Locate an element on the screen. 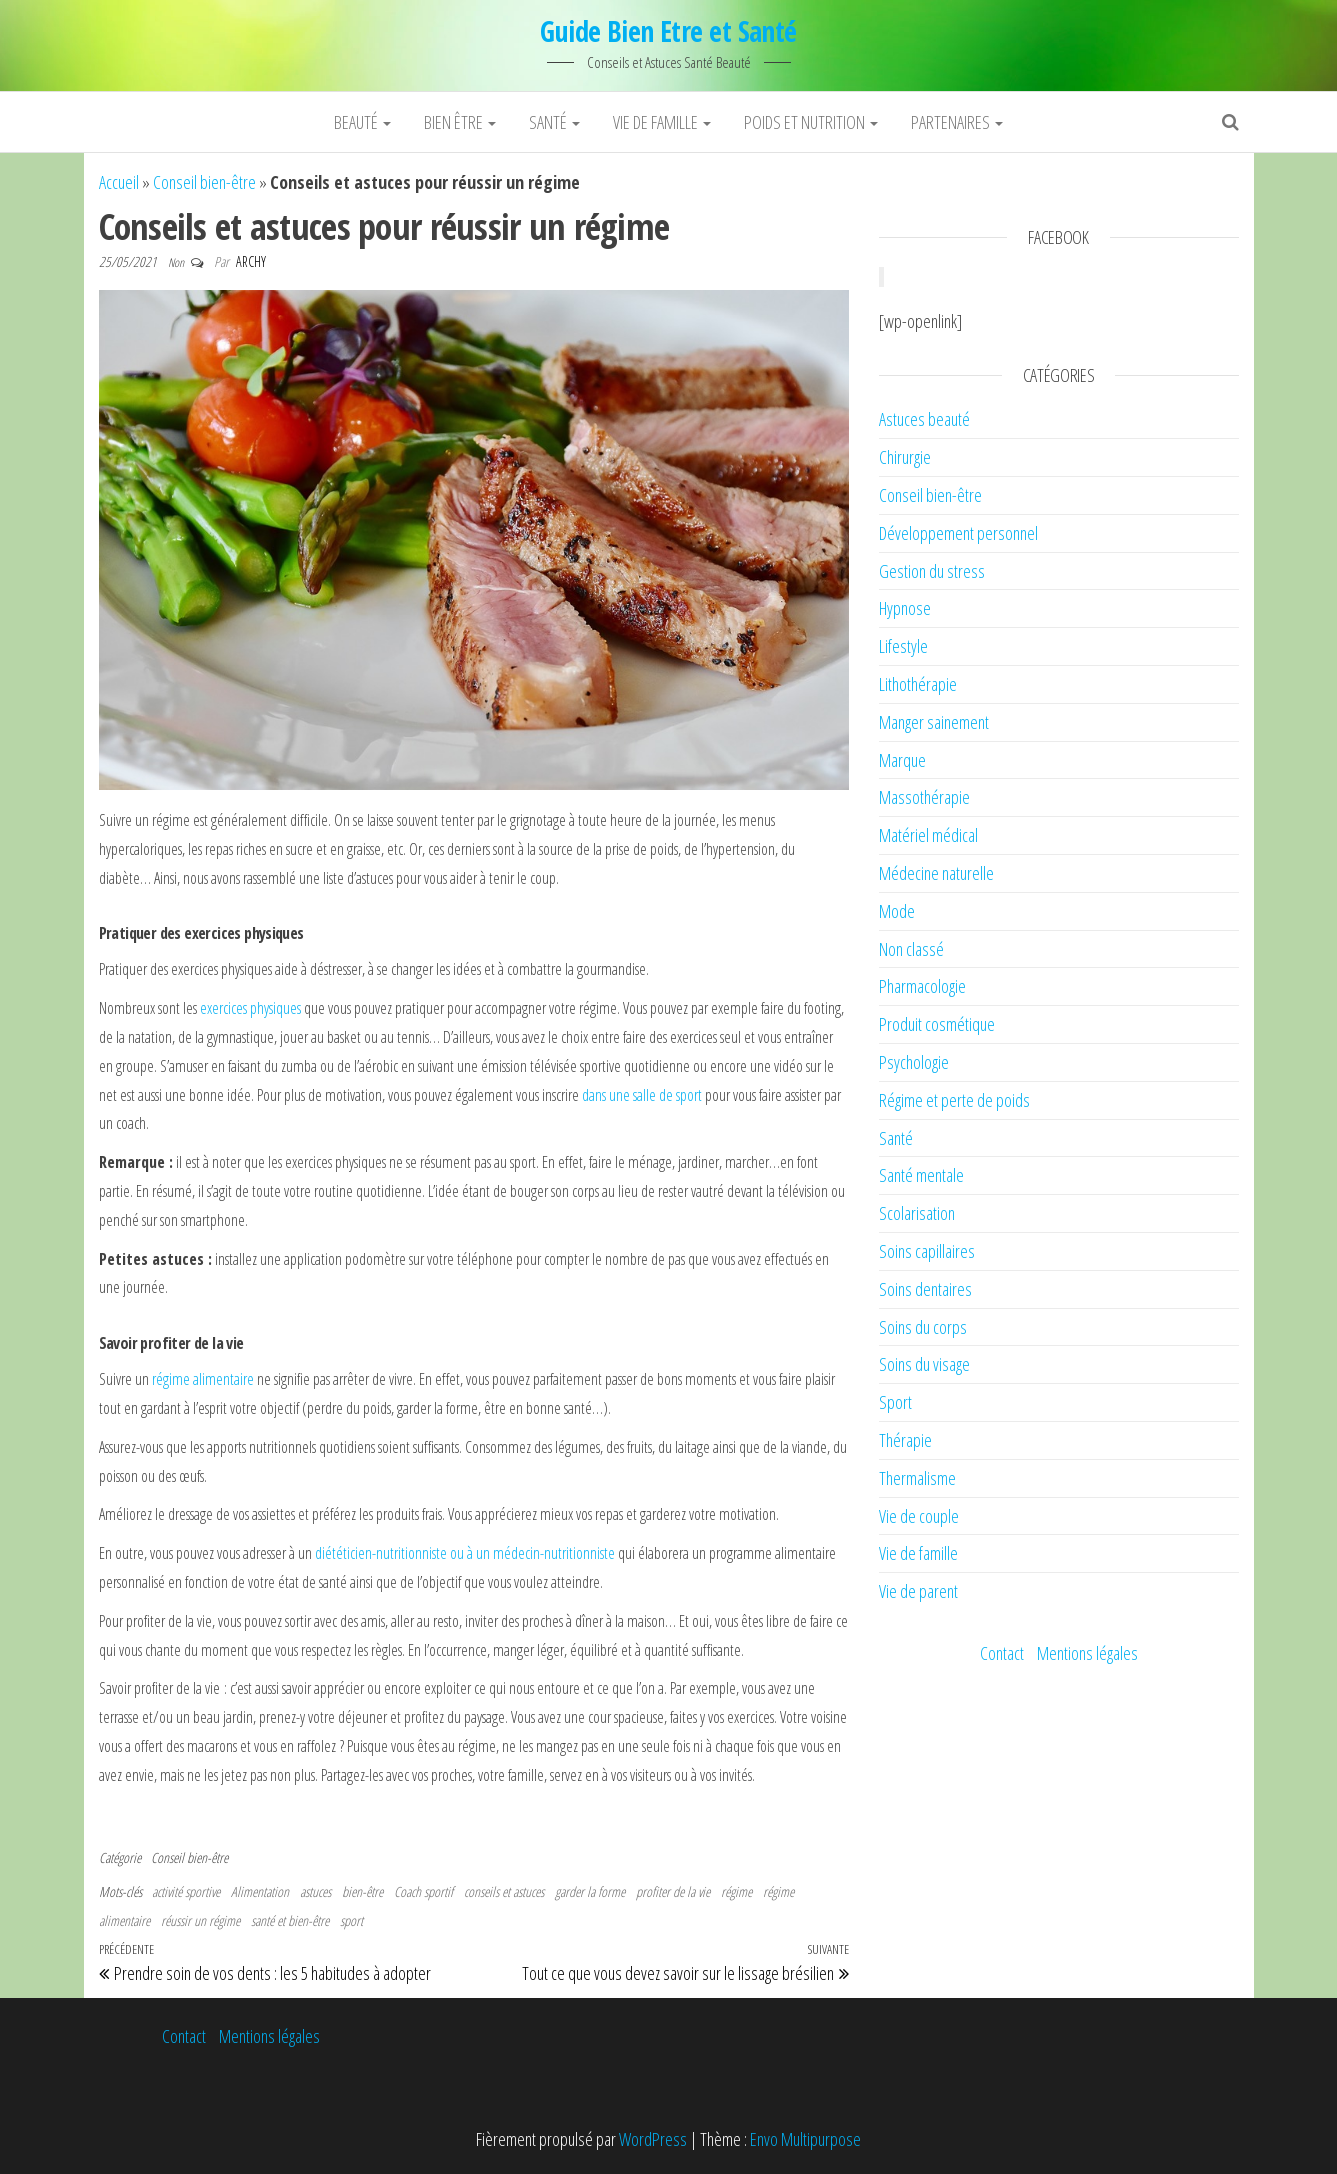 This screenshot has width=1337, height=2174. Pharmacologie is located at coordinates (922, 986).